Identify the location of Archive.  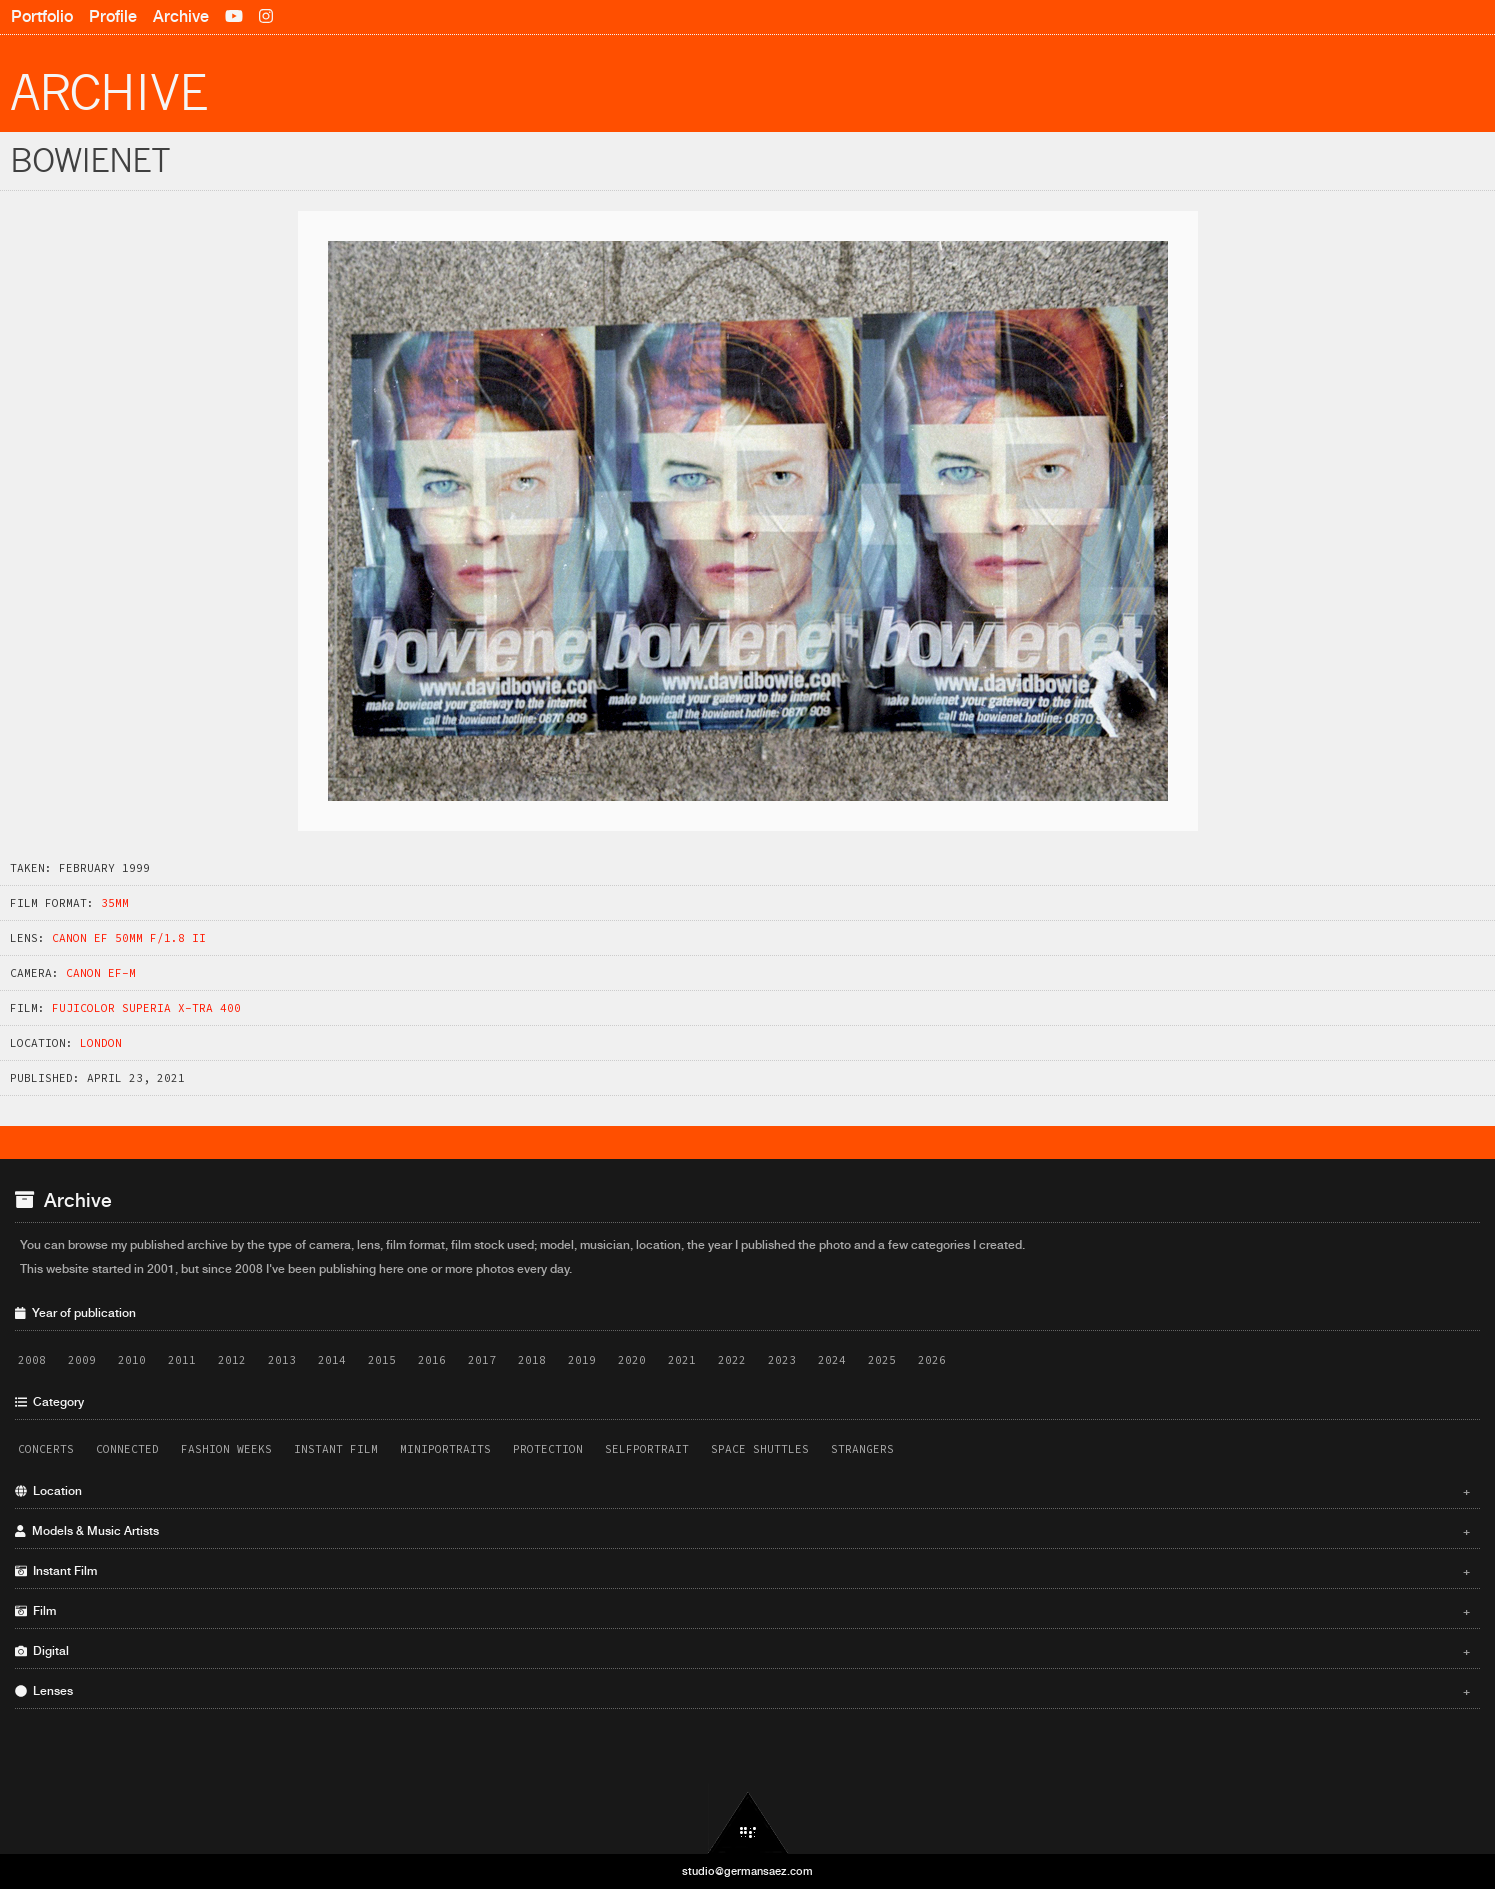
(181, 16).